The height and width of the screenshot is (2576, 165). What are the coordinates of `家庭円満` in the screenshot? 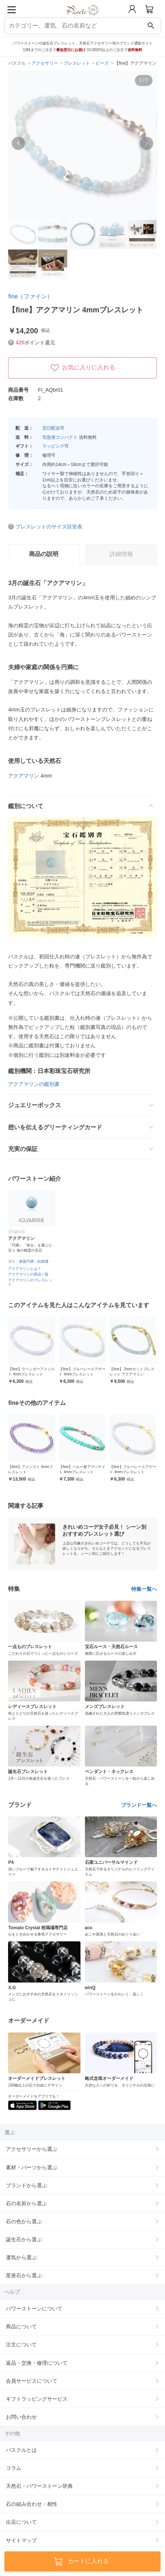 It's located at (26, 1261).